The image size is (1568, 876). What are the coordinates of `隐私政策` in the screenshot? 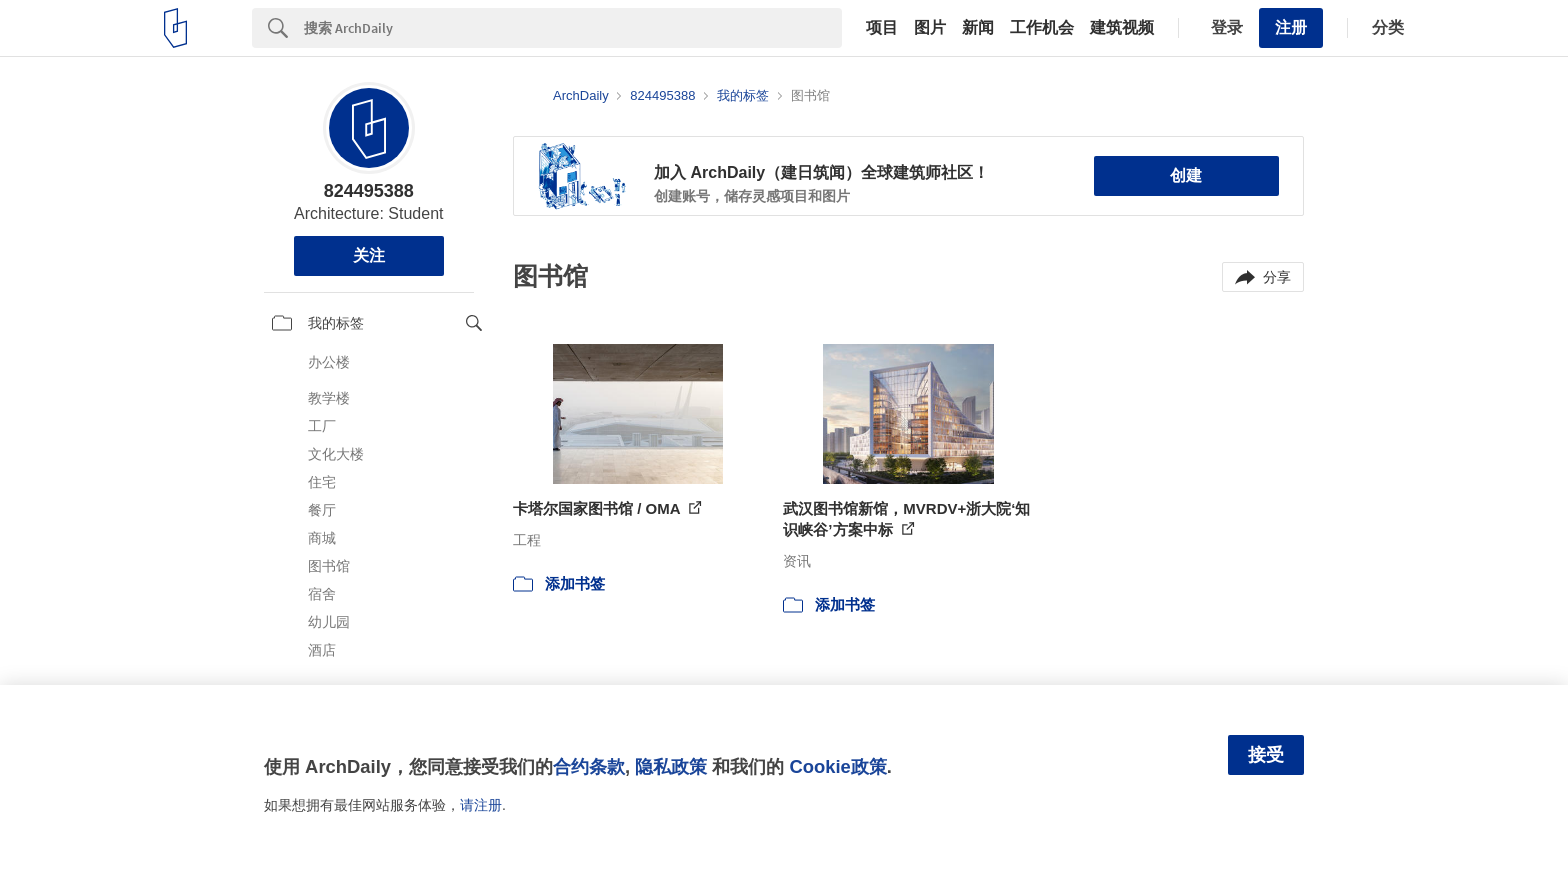 It's located at (671, 766).